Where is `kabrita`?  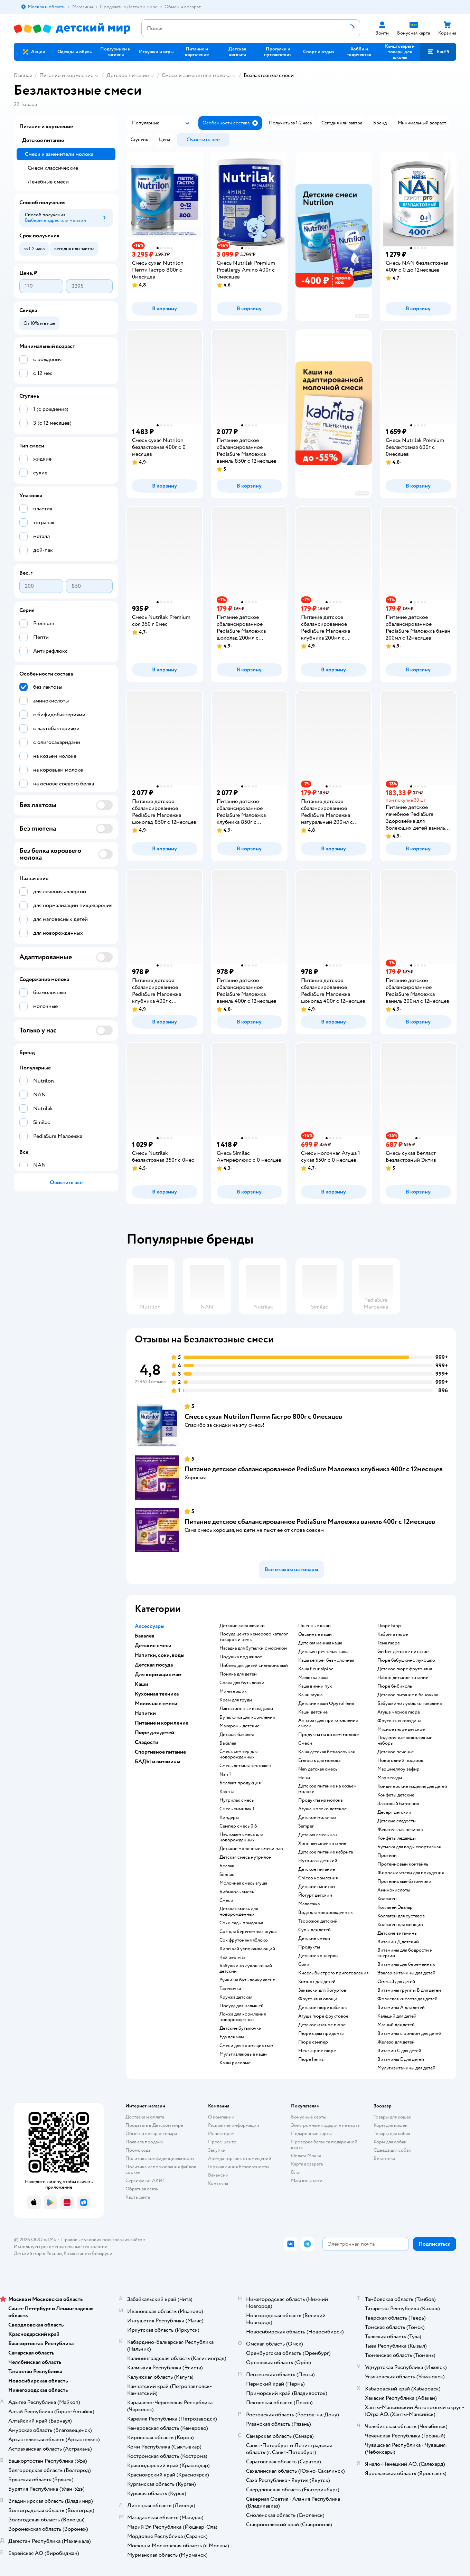 kabrita is located at coordinates (226, 1791).